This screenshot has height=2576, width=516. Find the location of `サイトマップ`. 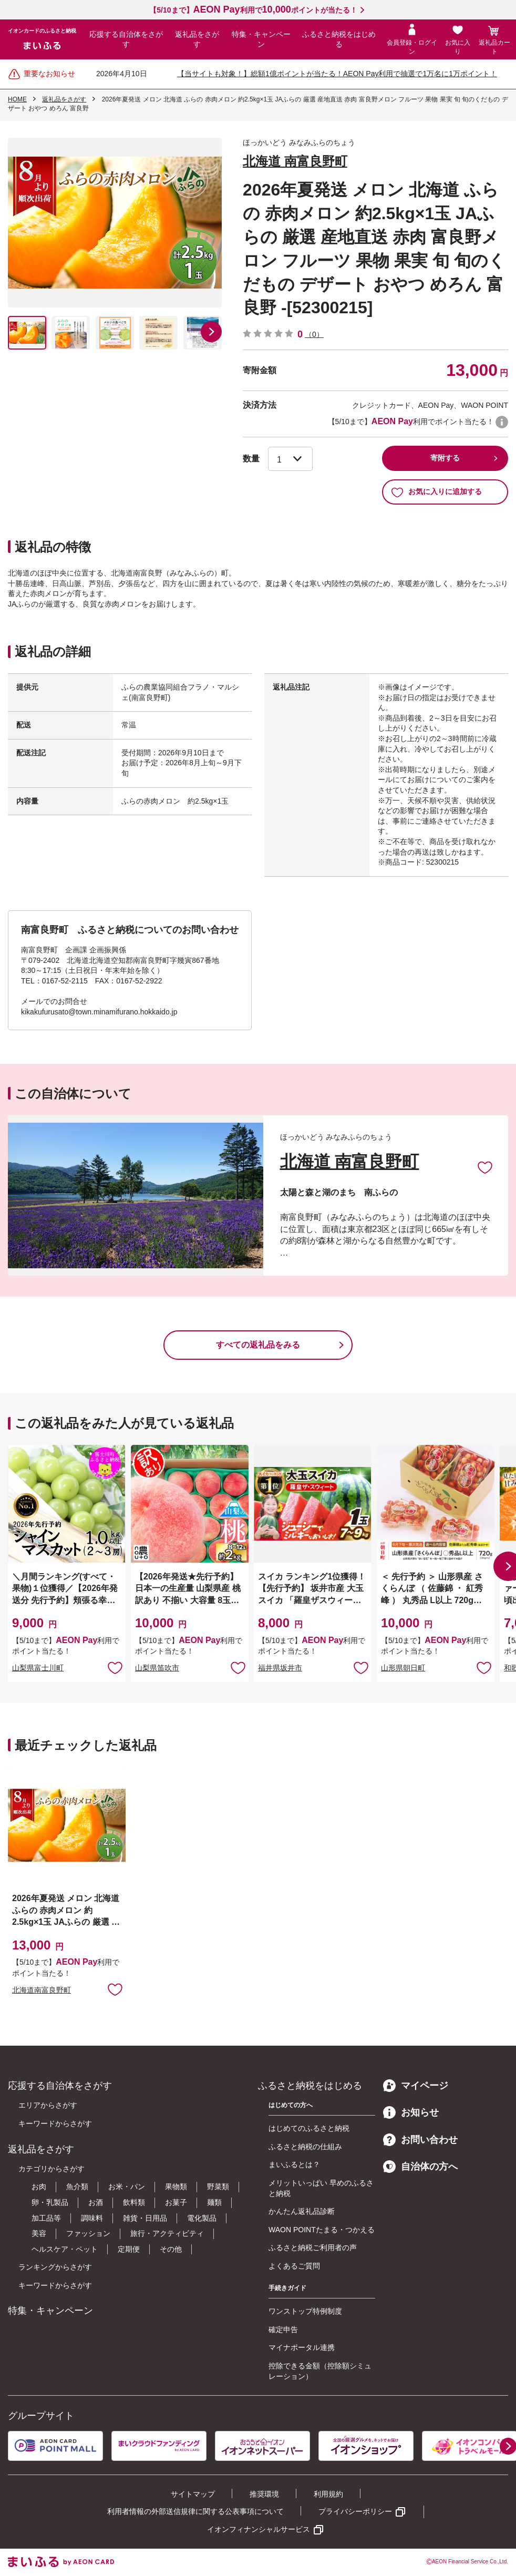

サイトマップ is located at coordinates (193, 2494).